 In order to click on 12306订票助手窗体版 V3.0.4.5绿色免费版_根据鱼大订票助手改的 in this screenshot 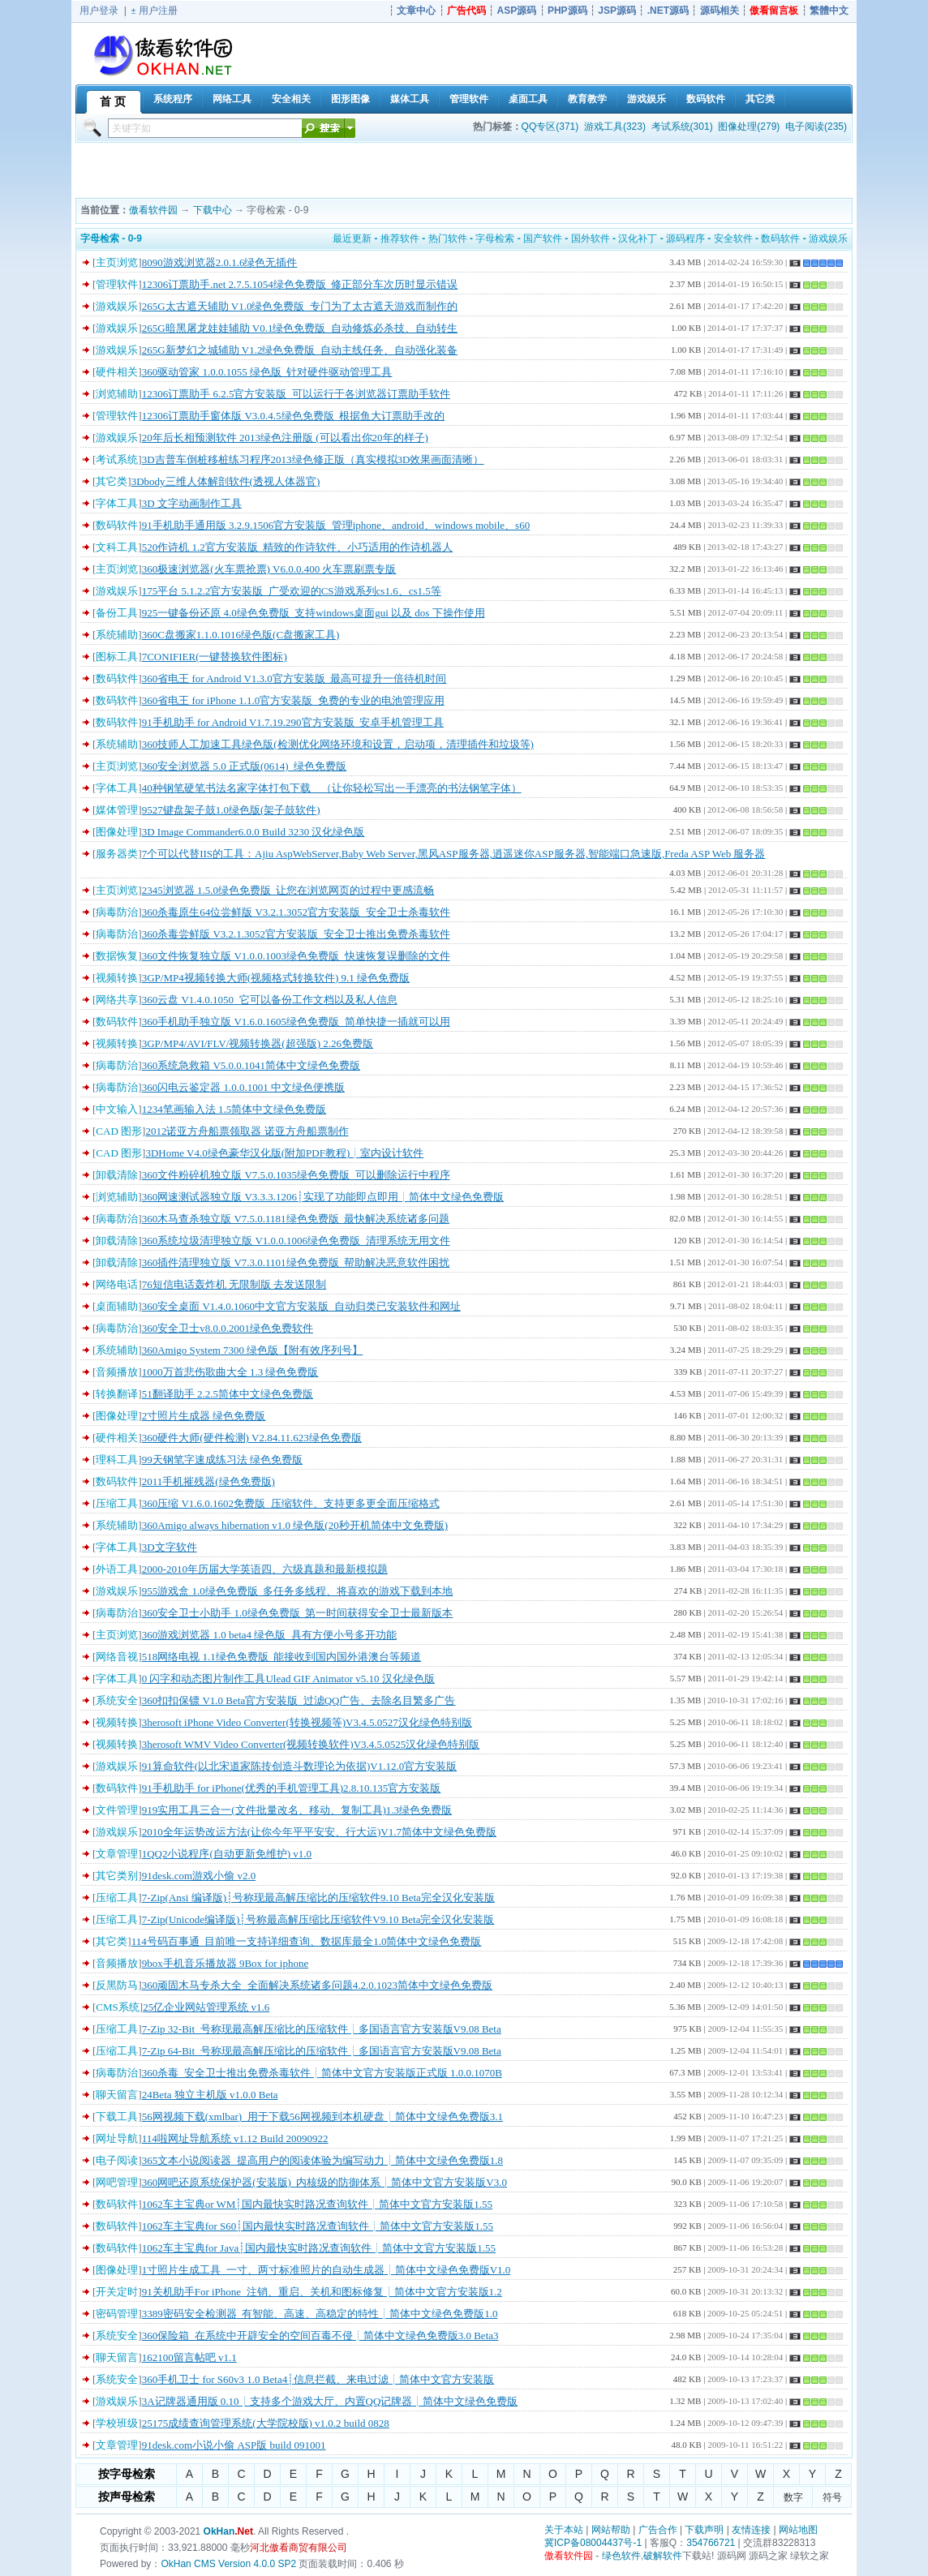, I will do `click(293, 416)`.